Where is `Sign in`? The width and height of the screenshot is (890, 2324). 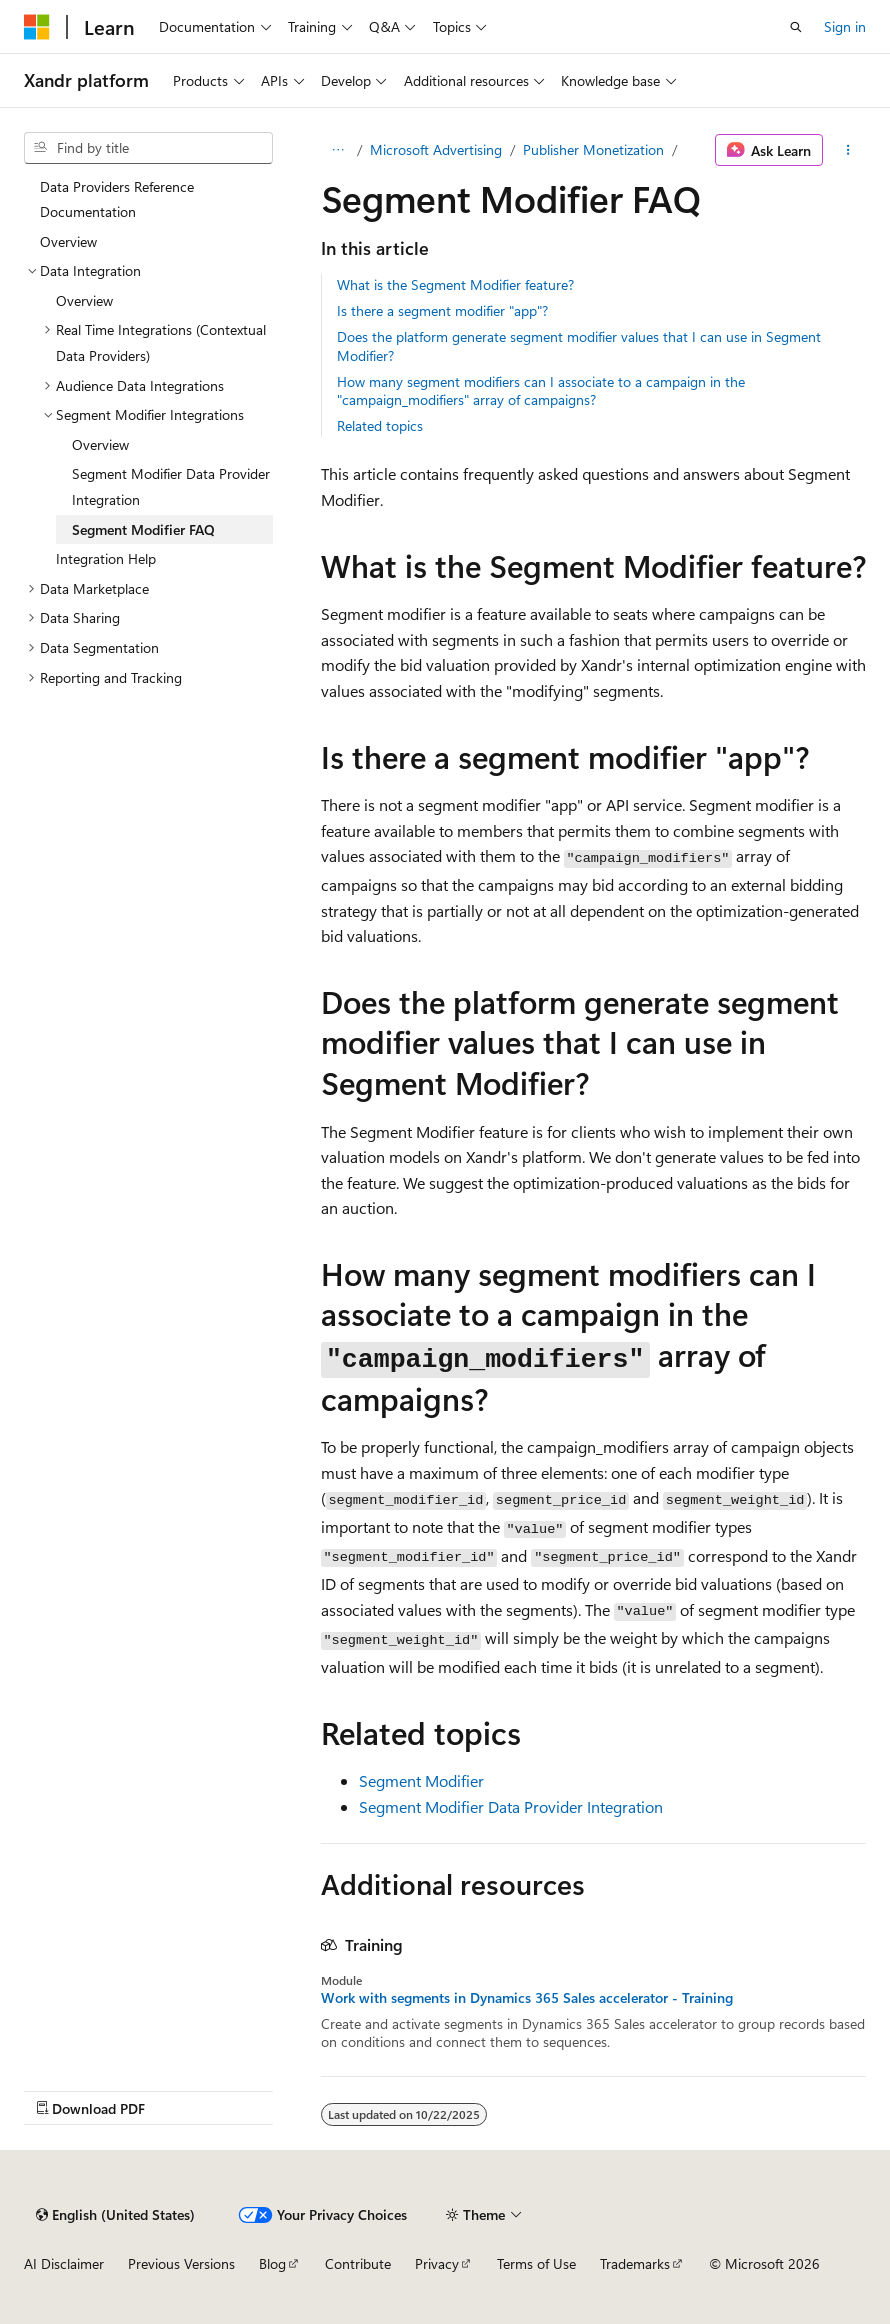
Sign in is located at coordinates (845, 26).